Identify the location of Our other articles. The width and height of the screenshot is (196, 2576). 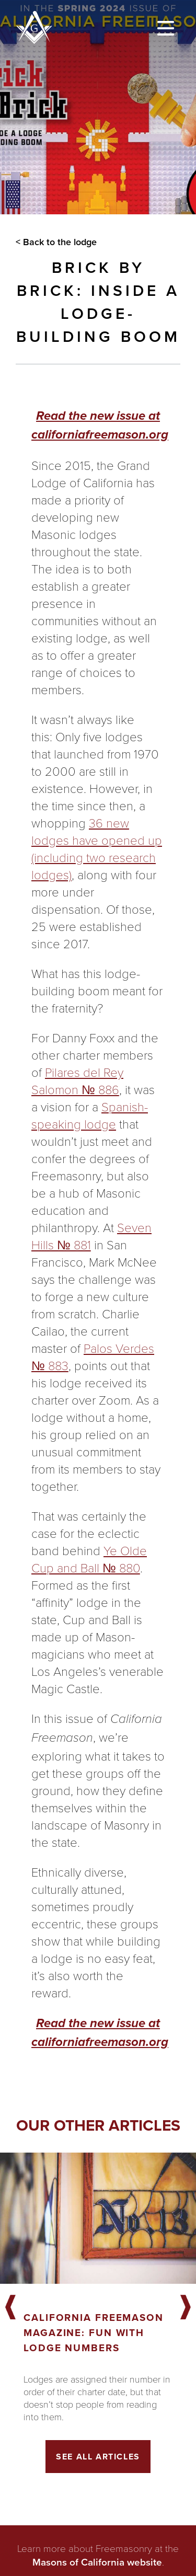
(98, 2125).